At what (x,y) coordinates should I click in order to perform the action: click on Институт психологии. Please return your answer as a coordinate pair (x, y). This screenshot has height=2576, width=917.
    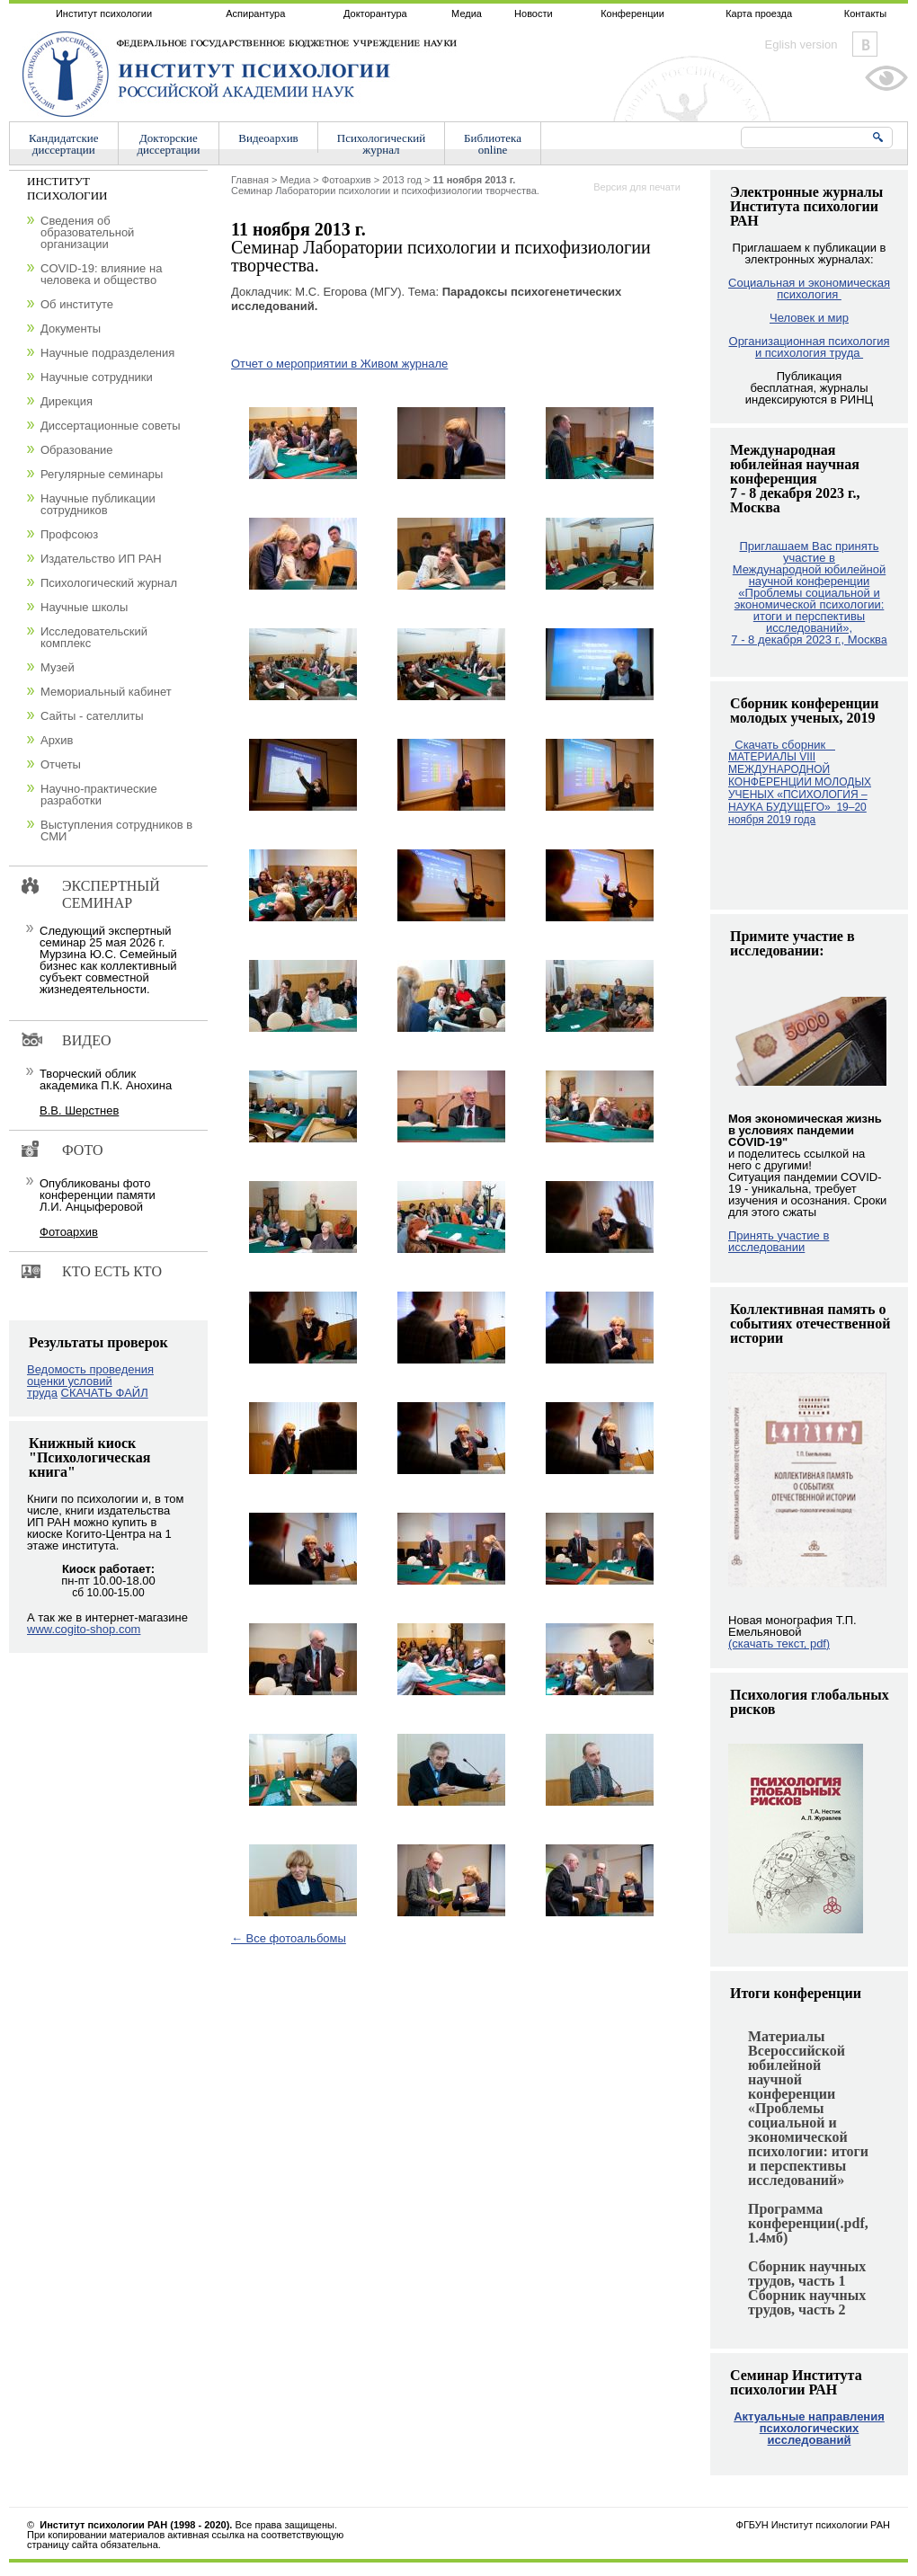
    Looking at the image, I should click on (104, 13).